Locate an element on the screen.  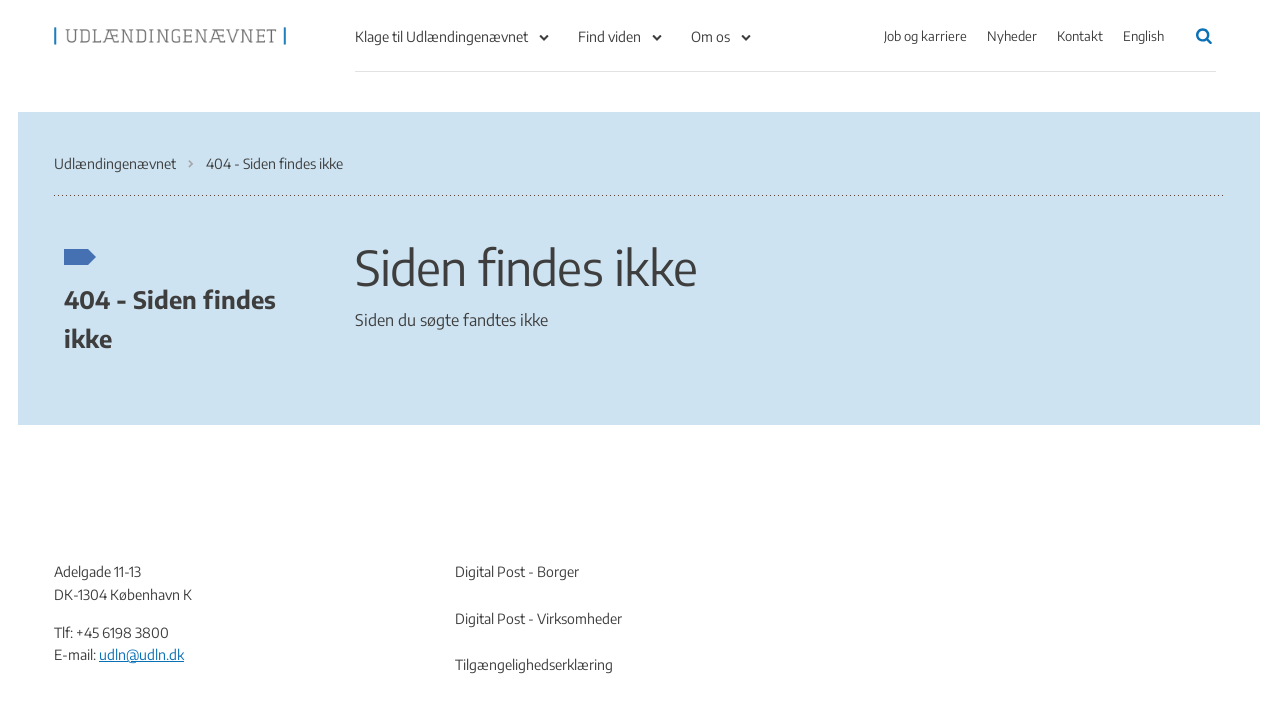
Klage til Udlændingenævnet is located at coordinates (441, 36).